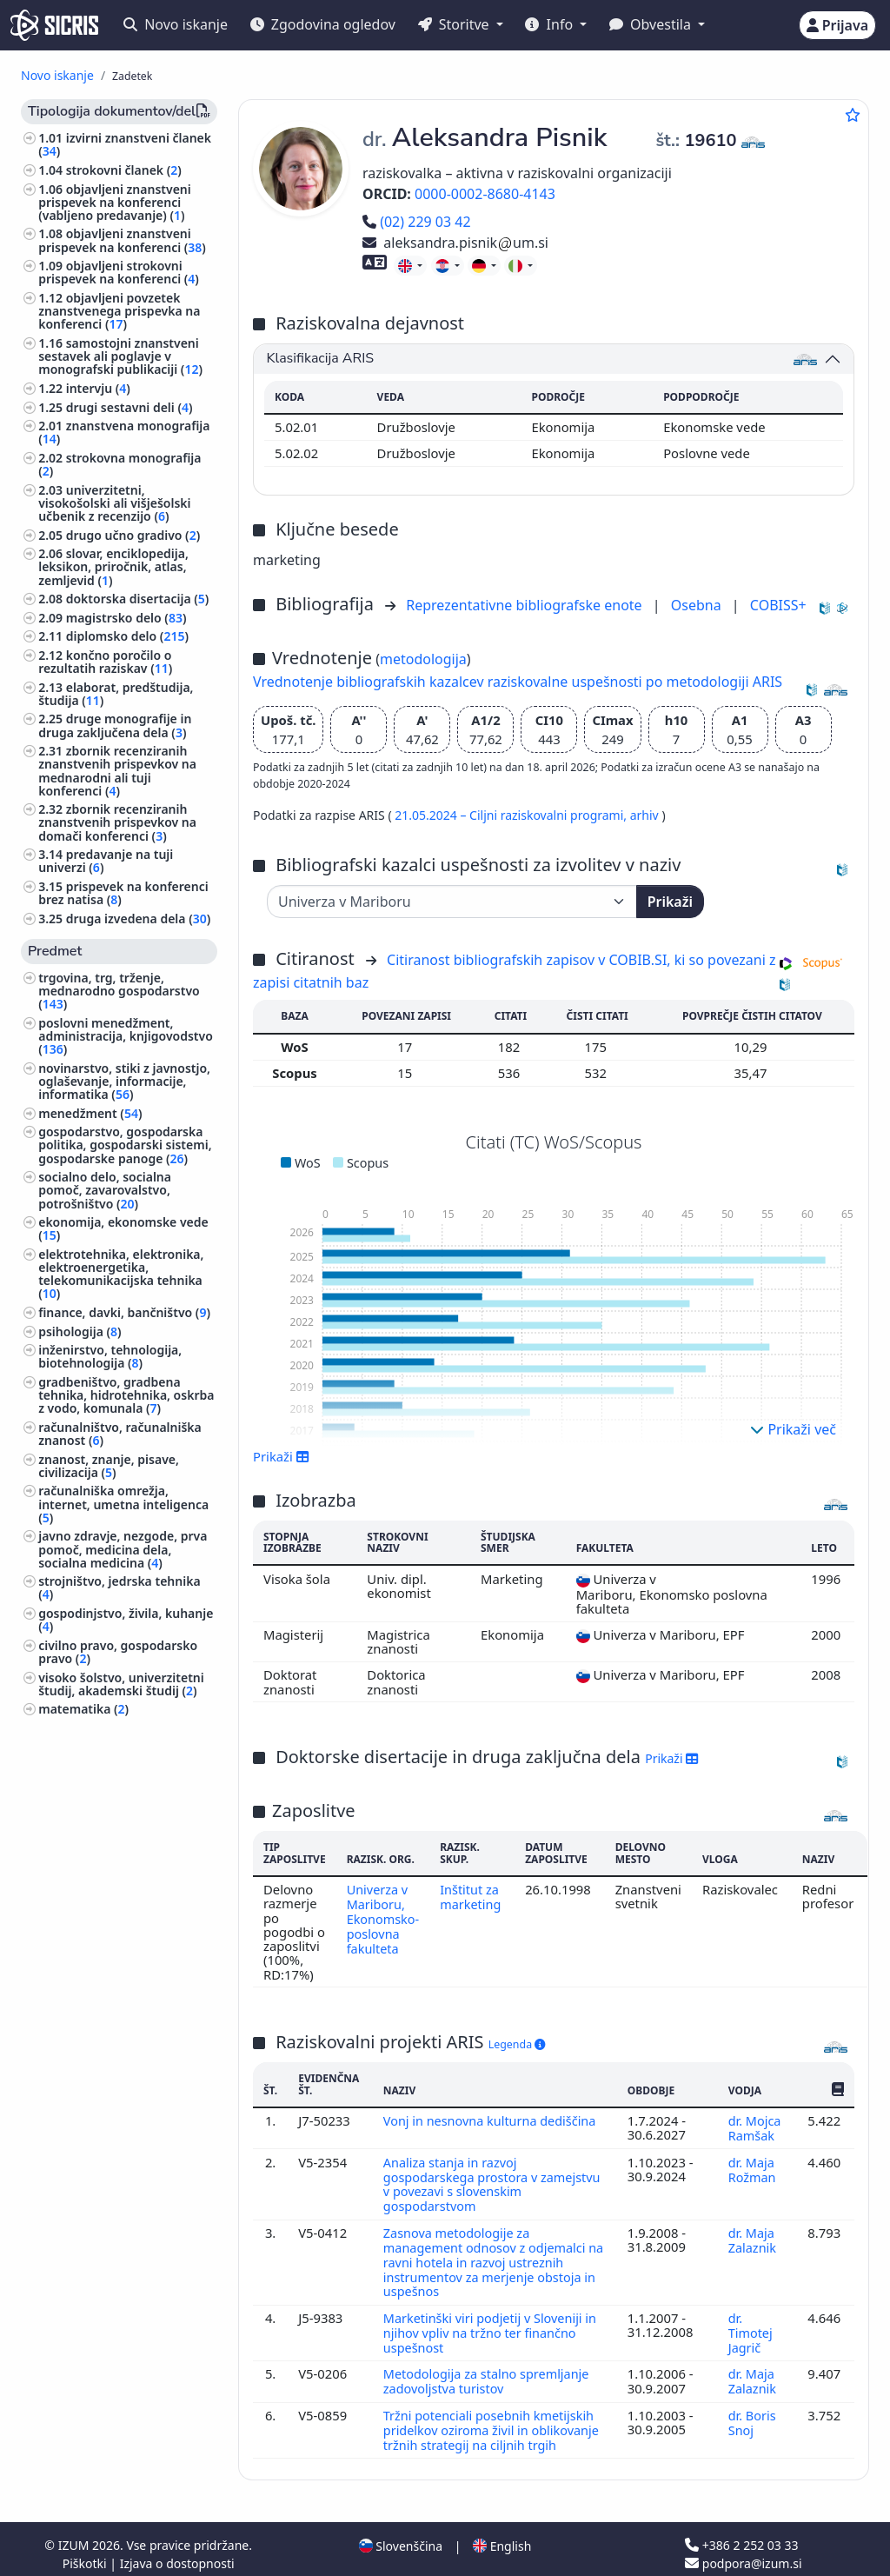  What do you see at coordinates (124, 1081) in the screenshot?
I see `novinarstvo, stiki z javnostjo, oglaševanje, informacije, informatika ()` at bounding box center [124, 1081].